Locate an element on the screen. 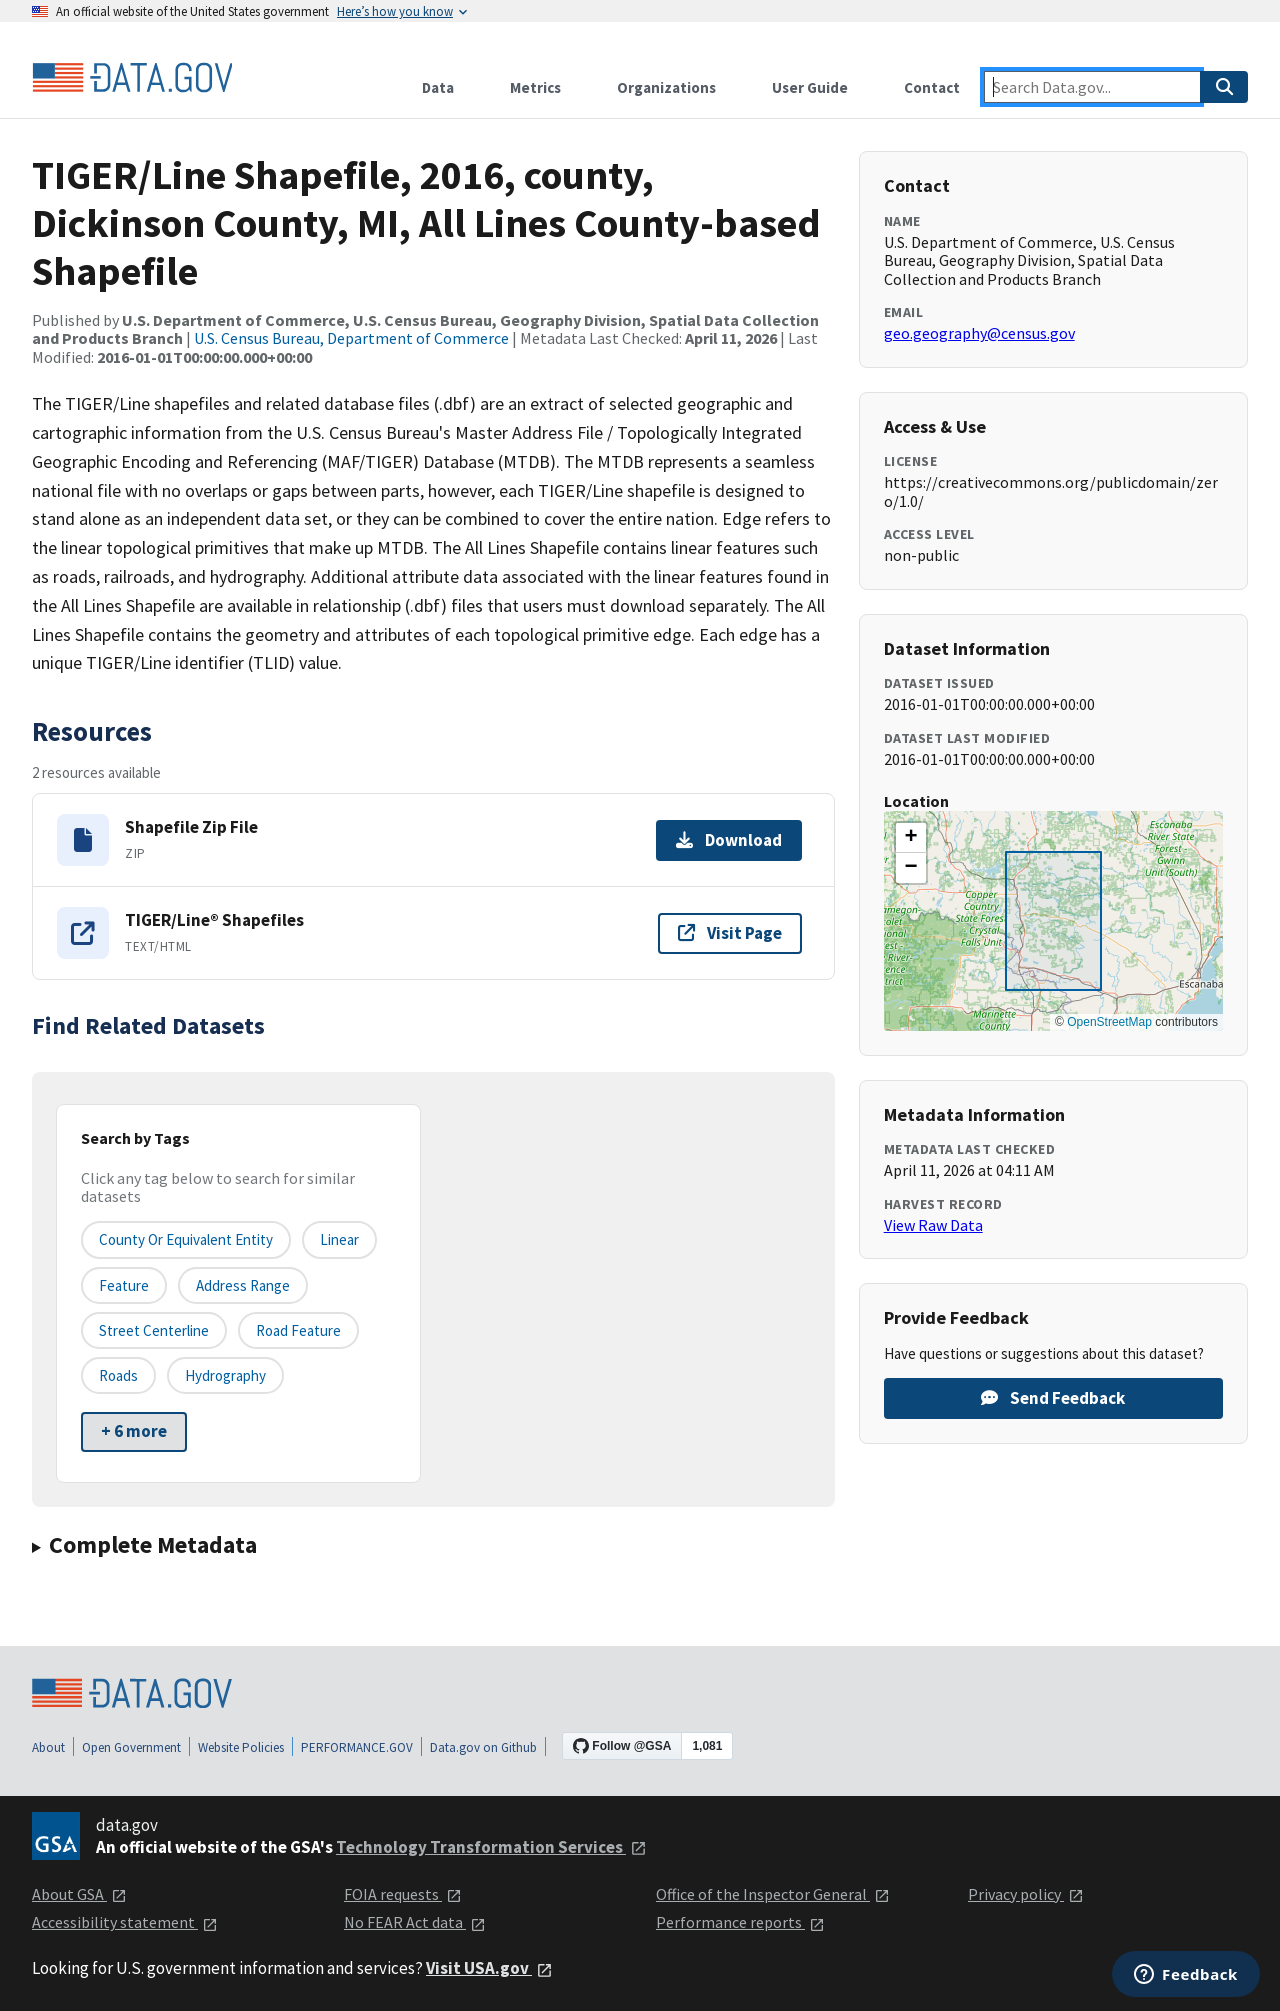 The image size is (1280, 2011). No FEAR Act data is located at coordinates (415, 1922).